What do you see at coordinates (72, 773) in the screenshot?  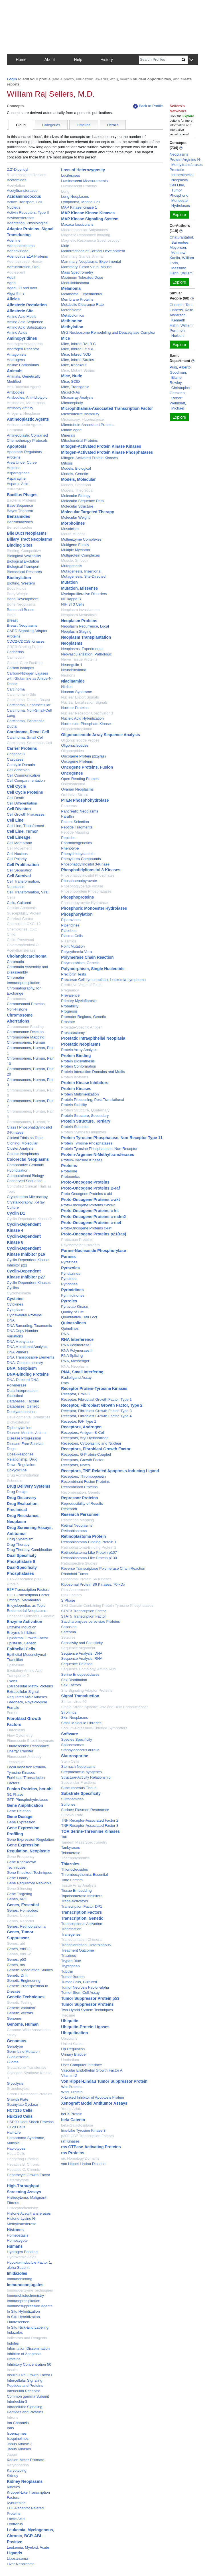 I see `Oncogenes` at bounding box center [72, 773].